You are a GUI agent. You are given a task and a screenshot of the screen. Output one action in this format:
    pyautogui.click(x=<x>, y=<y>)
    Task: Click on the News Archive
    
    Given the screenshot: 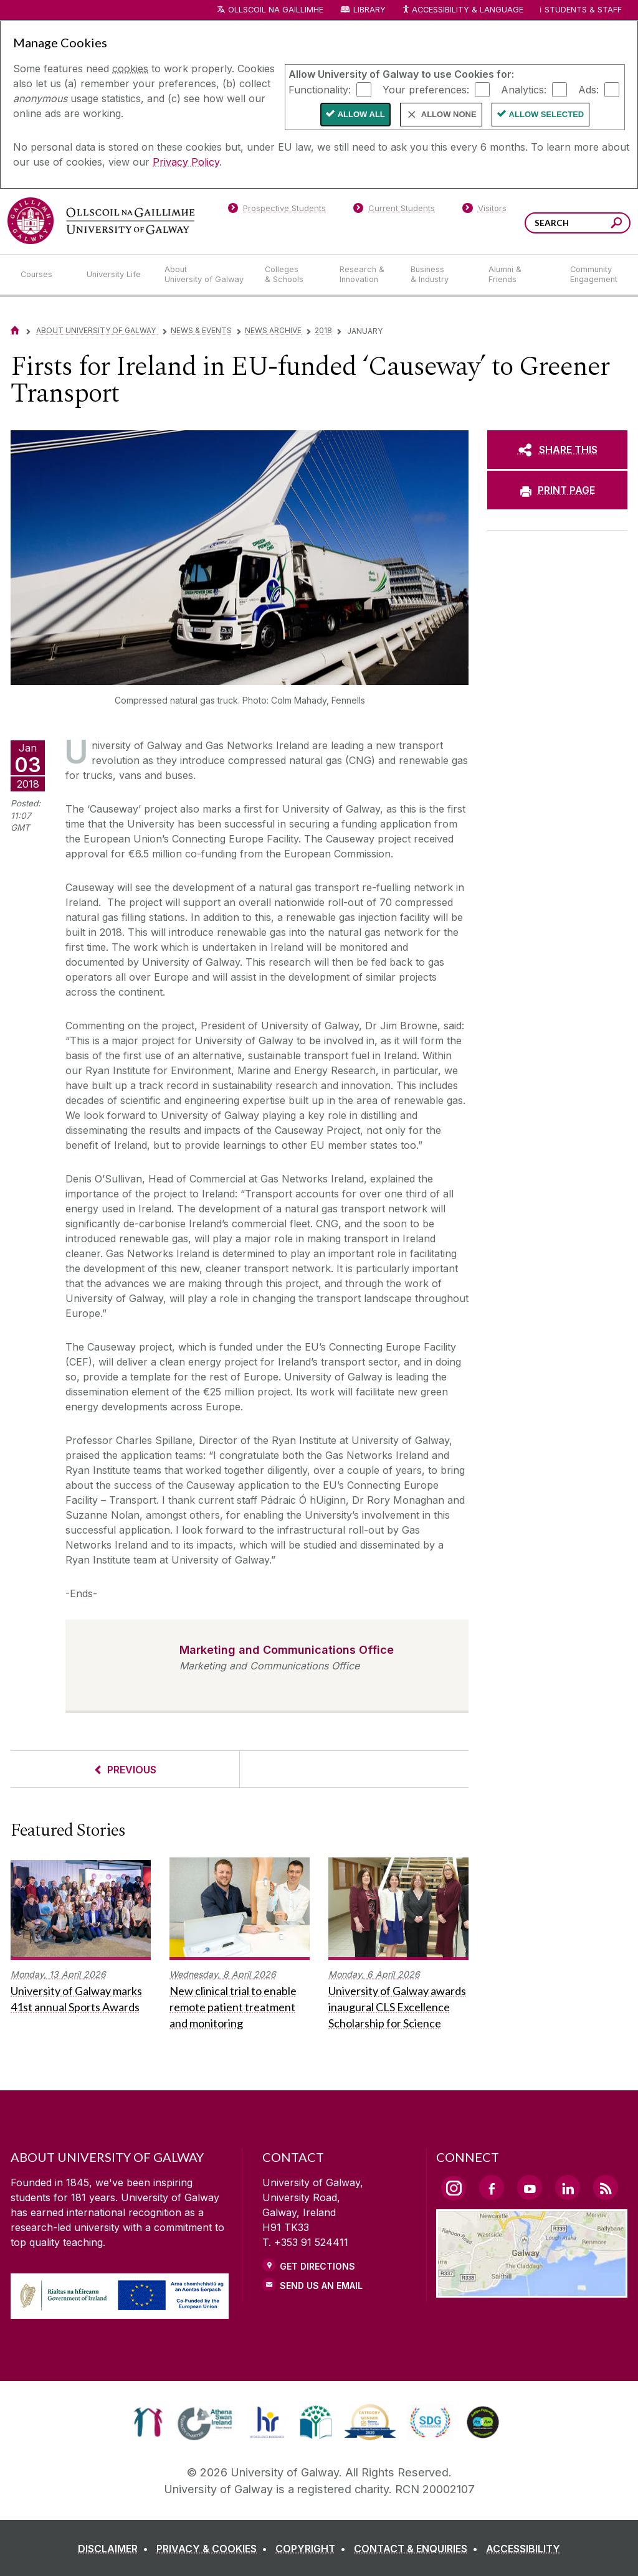 What is the action you would take?
    pyautogui.click(x=273, y=330)
    